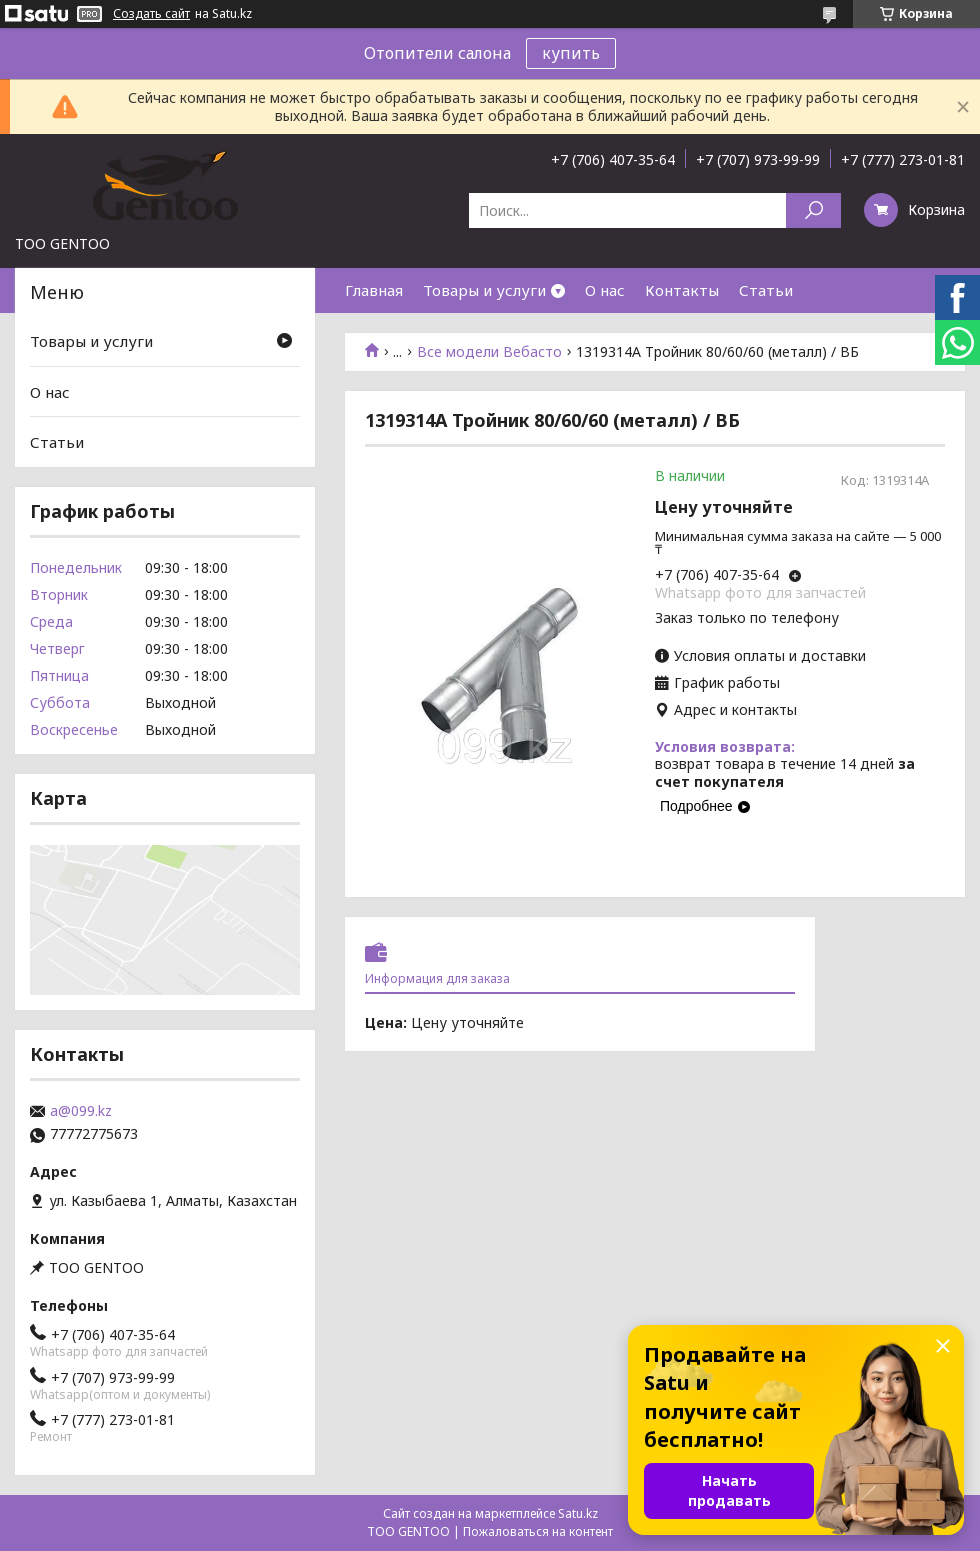 The width and height of the screenshot is (980, 1551). Describe the element at coordinates (538, 1531) in the screenshot. I see `Пожаловаться на контент` at that location.